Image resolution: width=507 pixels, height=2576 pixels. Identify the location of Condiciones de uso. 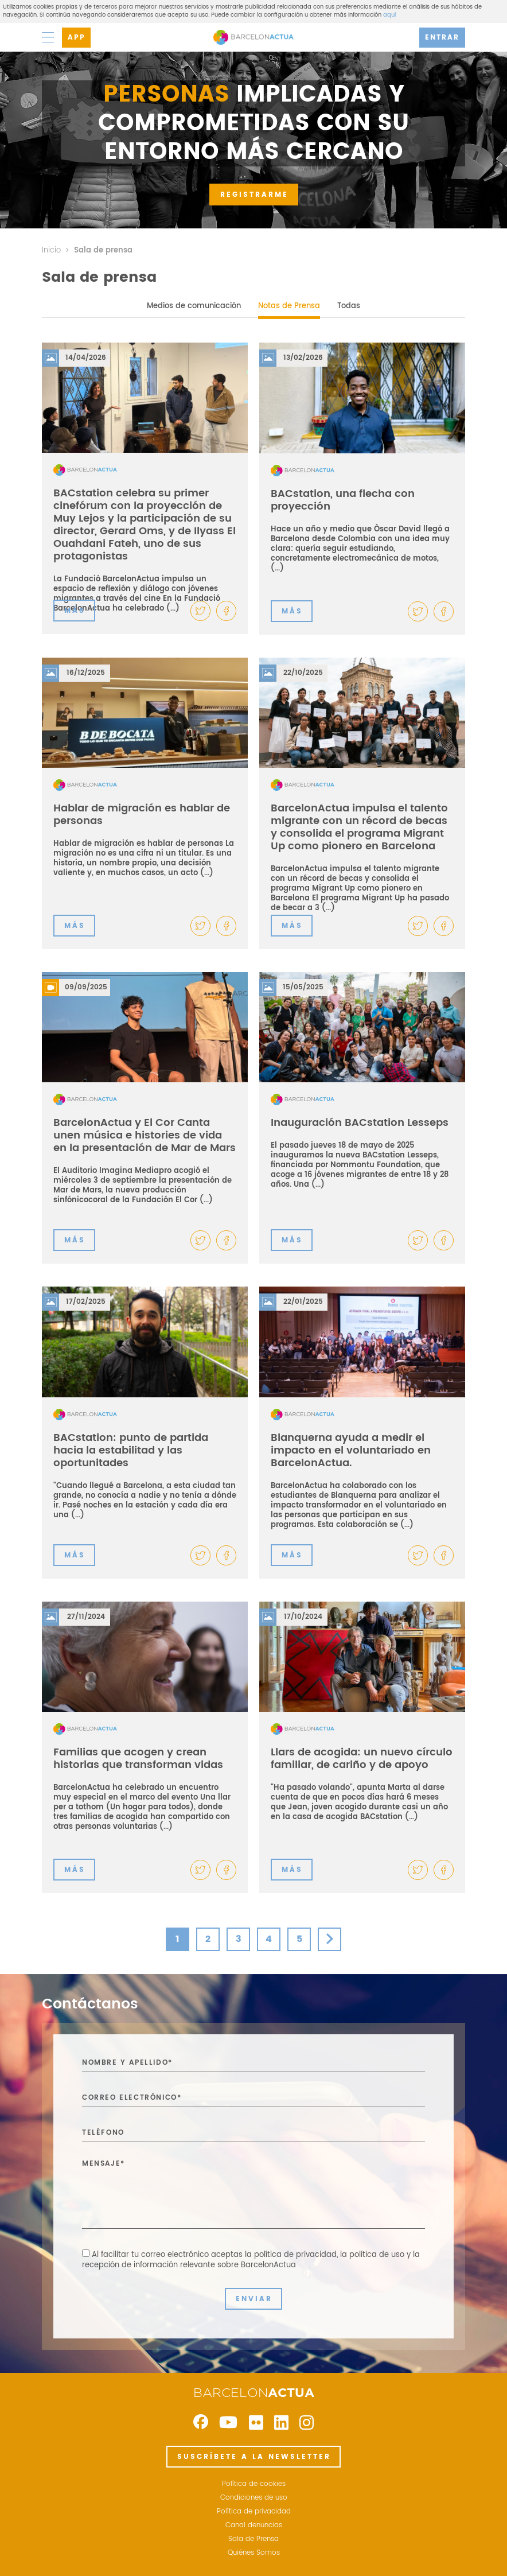
(253, 2498).